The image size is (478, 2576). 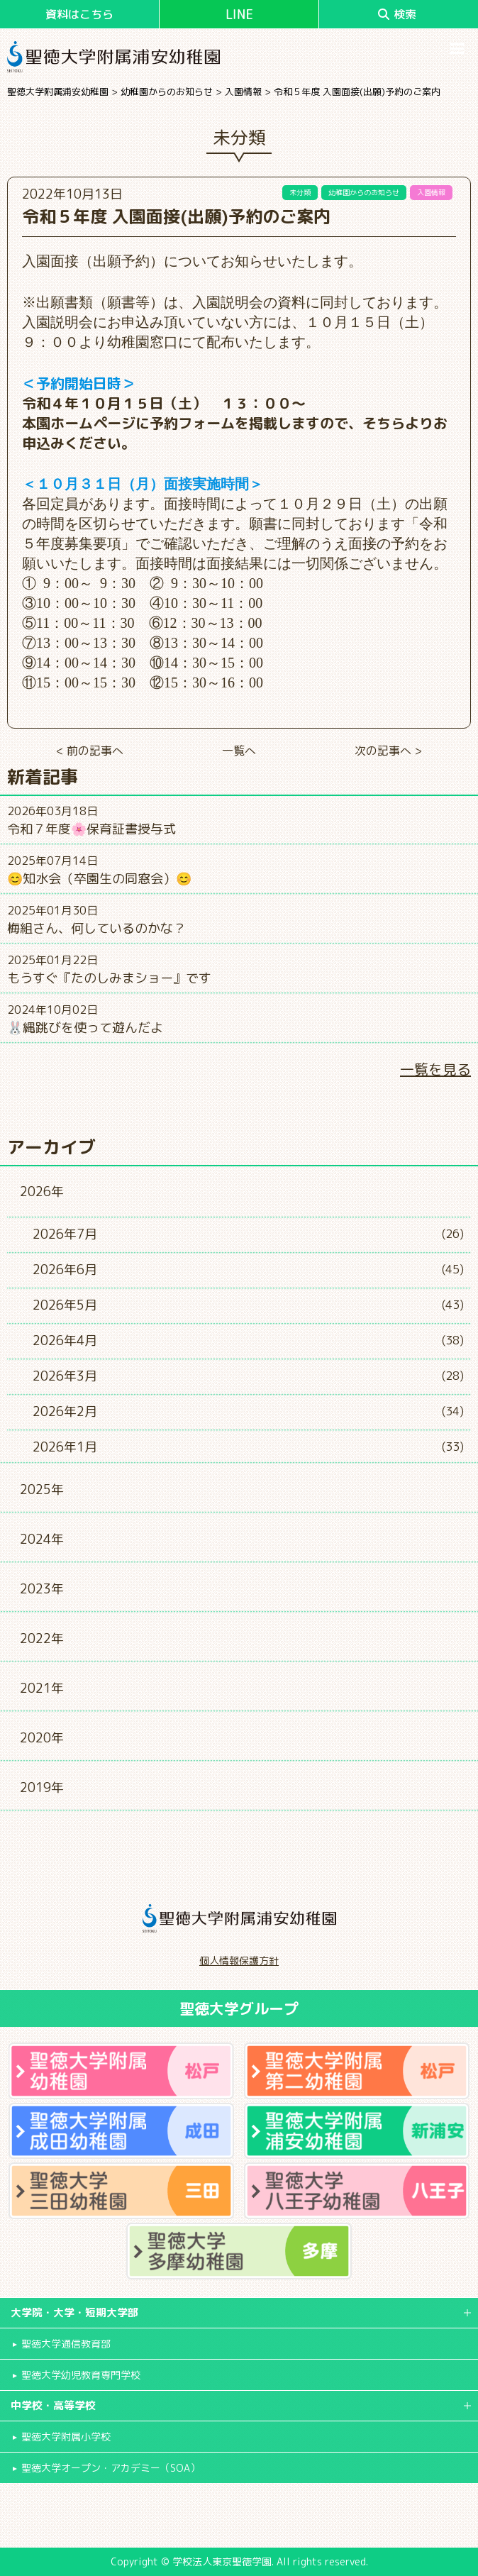 What do you see at coordinates (79, 14) in the screenshot?
I see `資料はこちら` at bounding box center [79, 14].